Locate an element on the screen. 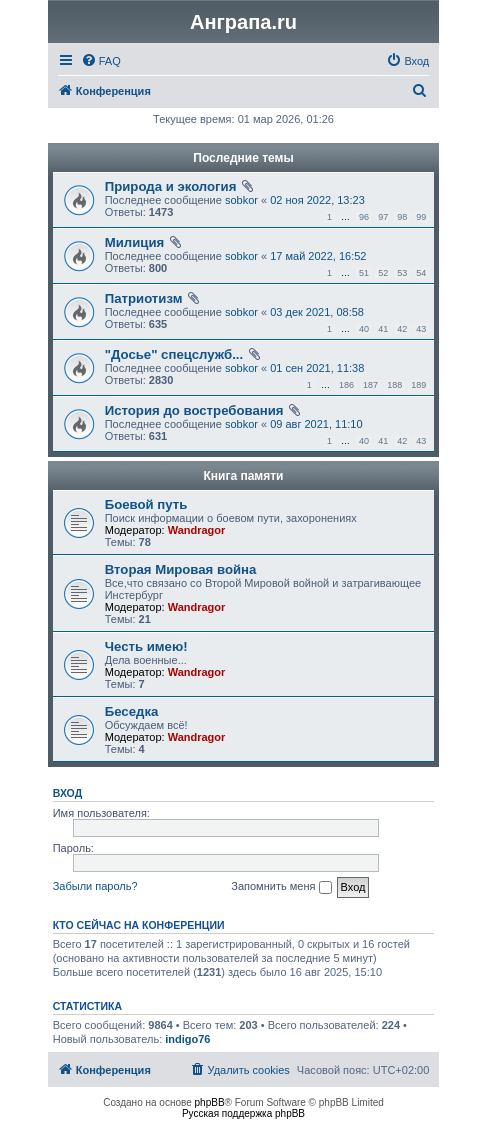  54 is located at coordinates (421, 273).